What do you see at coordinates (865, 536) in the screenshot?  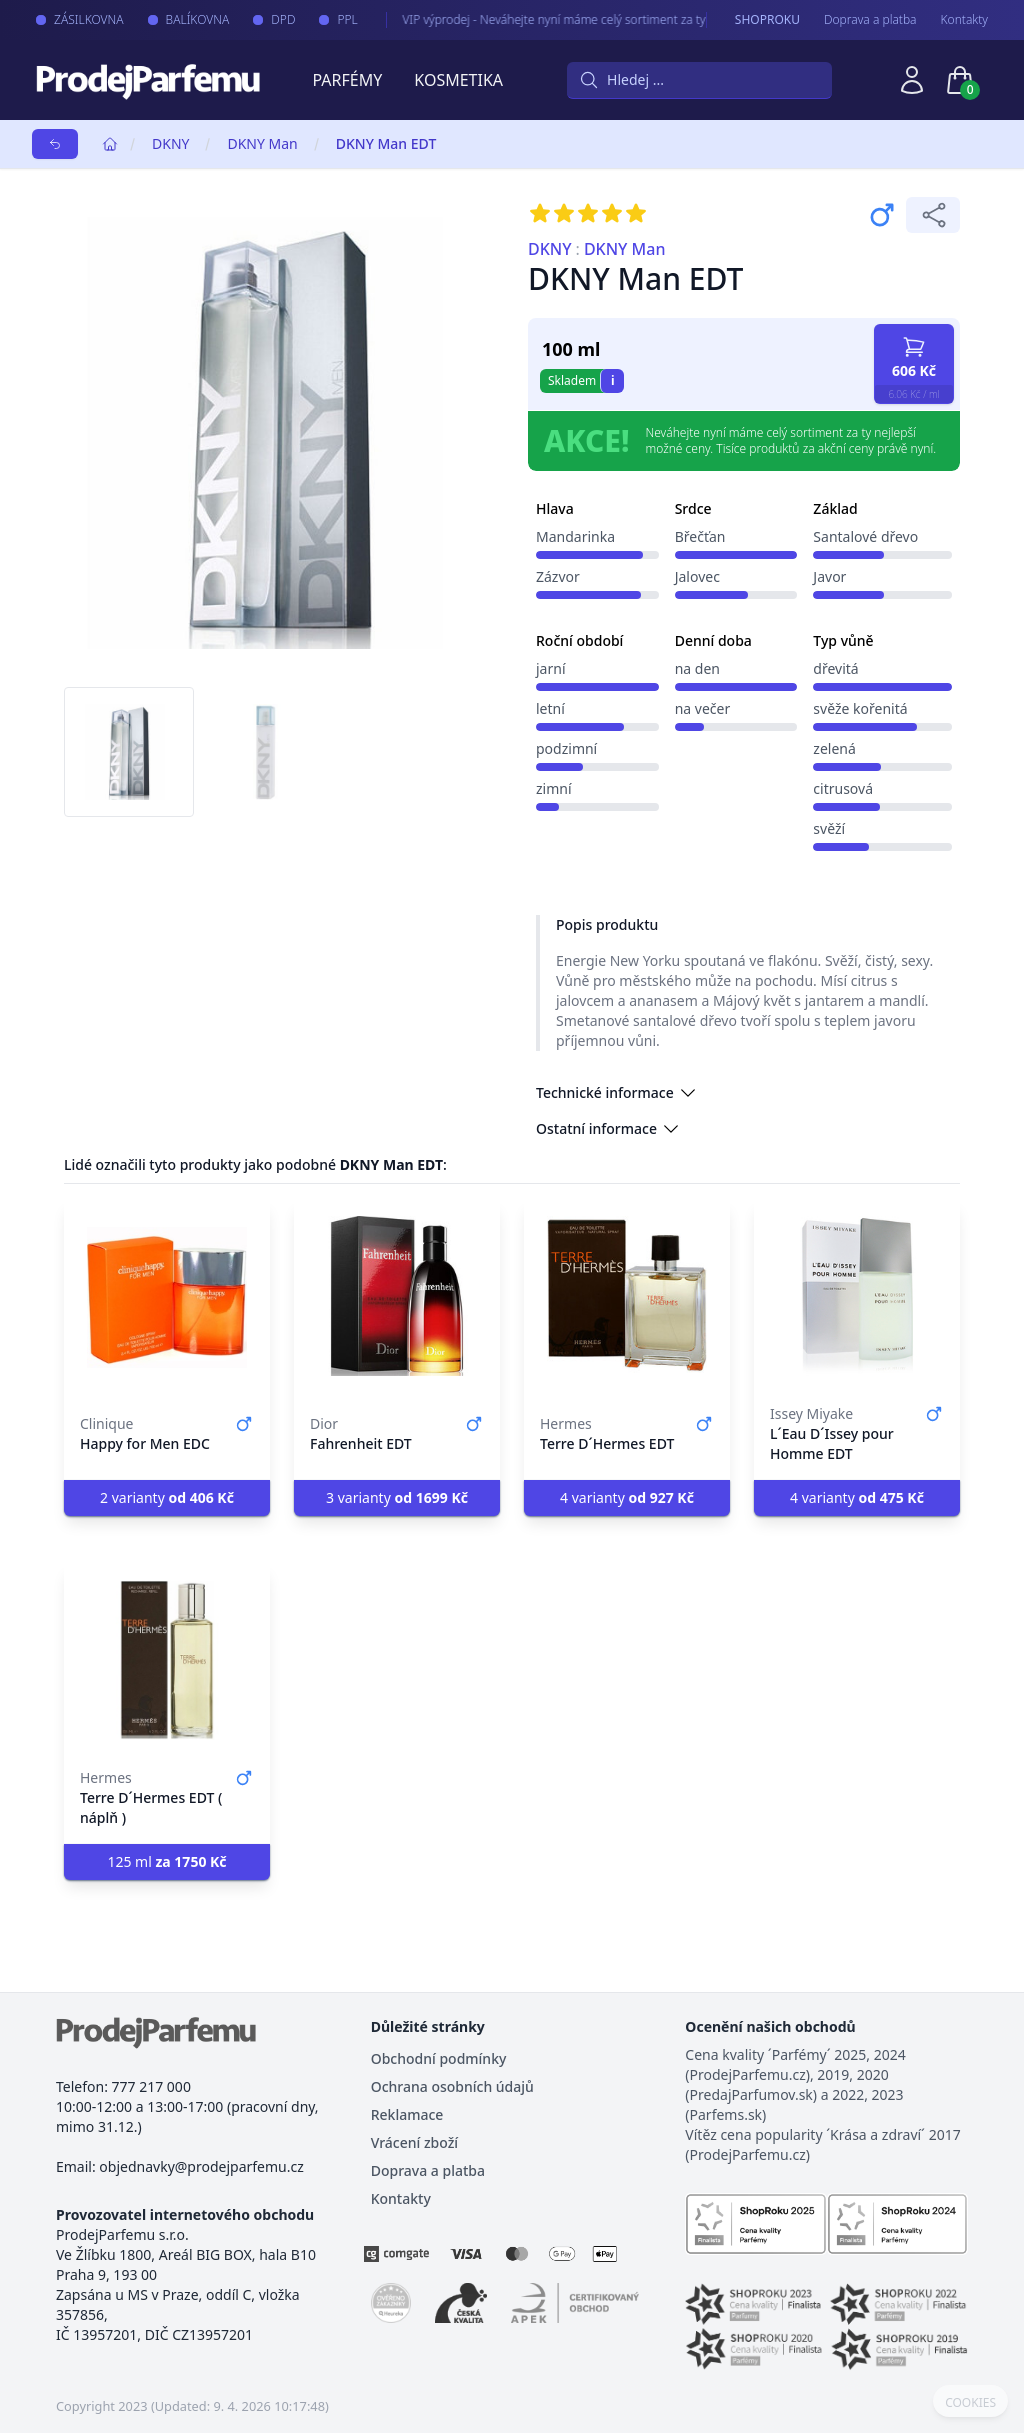 I see `Santalové dřevo` at bounding box center [865, 536].